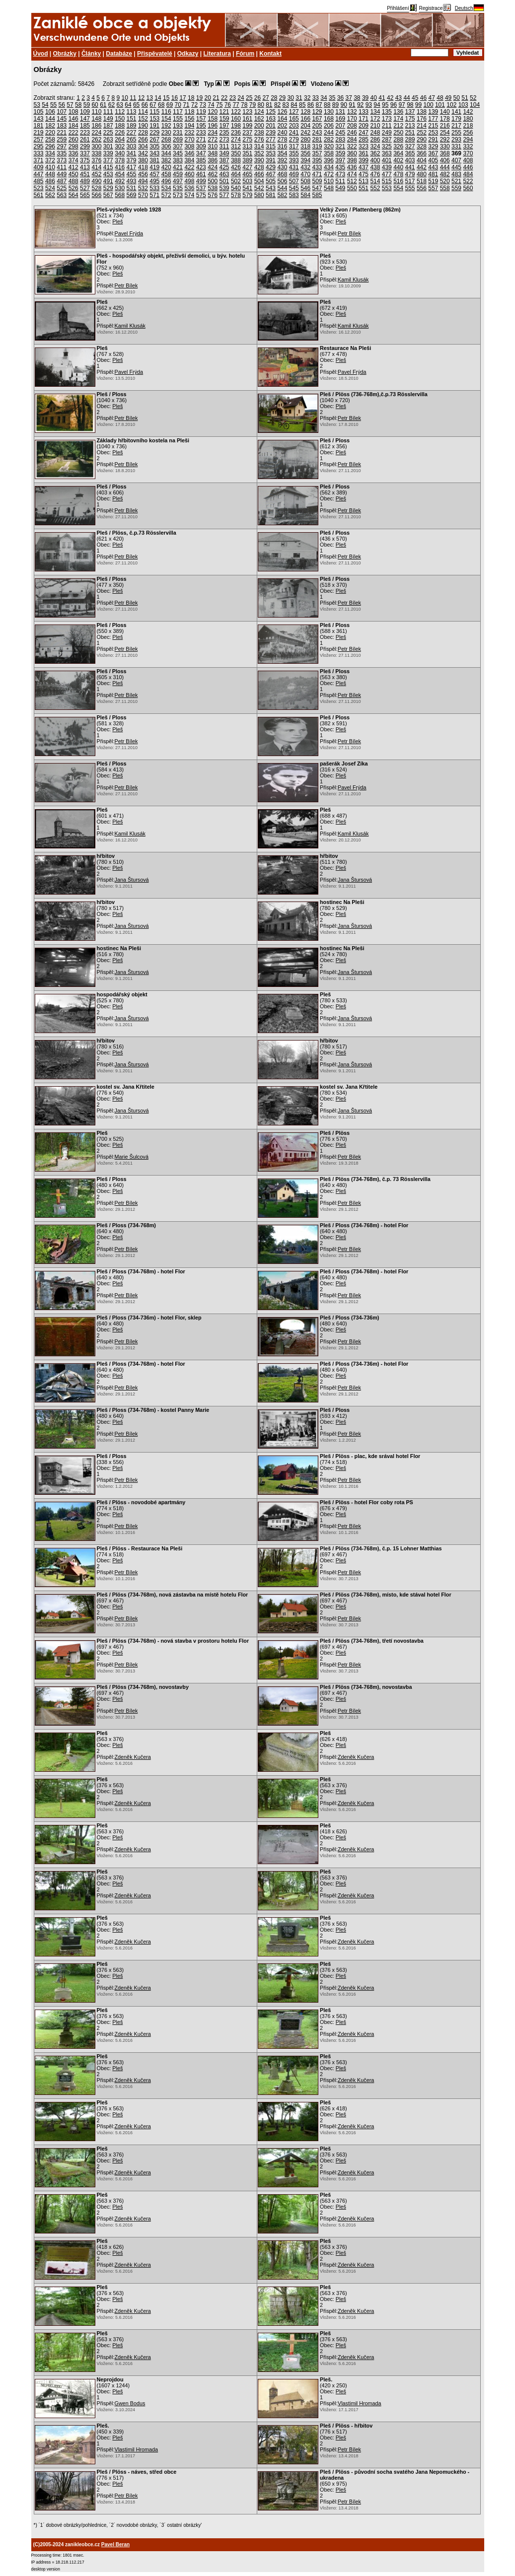 This screenshot has width=515, height=2576. Describe the element at coordinates (468, 146) in the screenshot. I see `332` at that location.